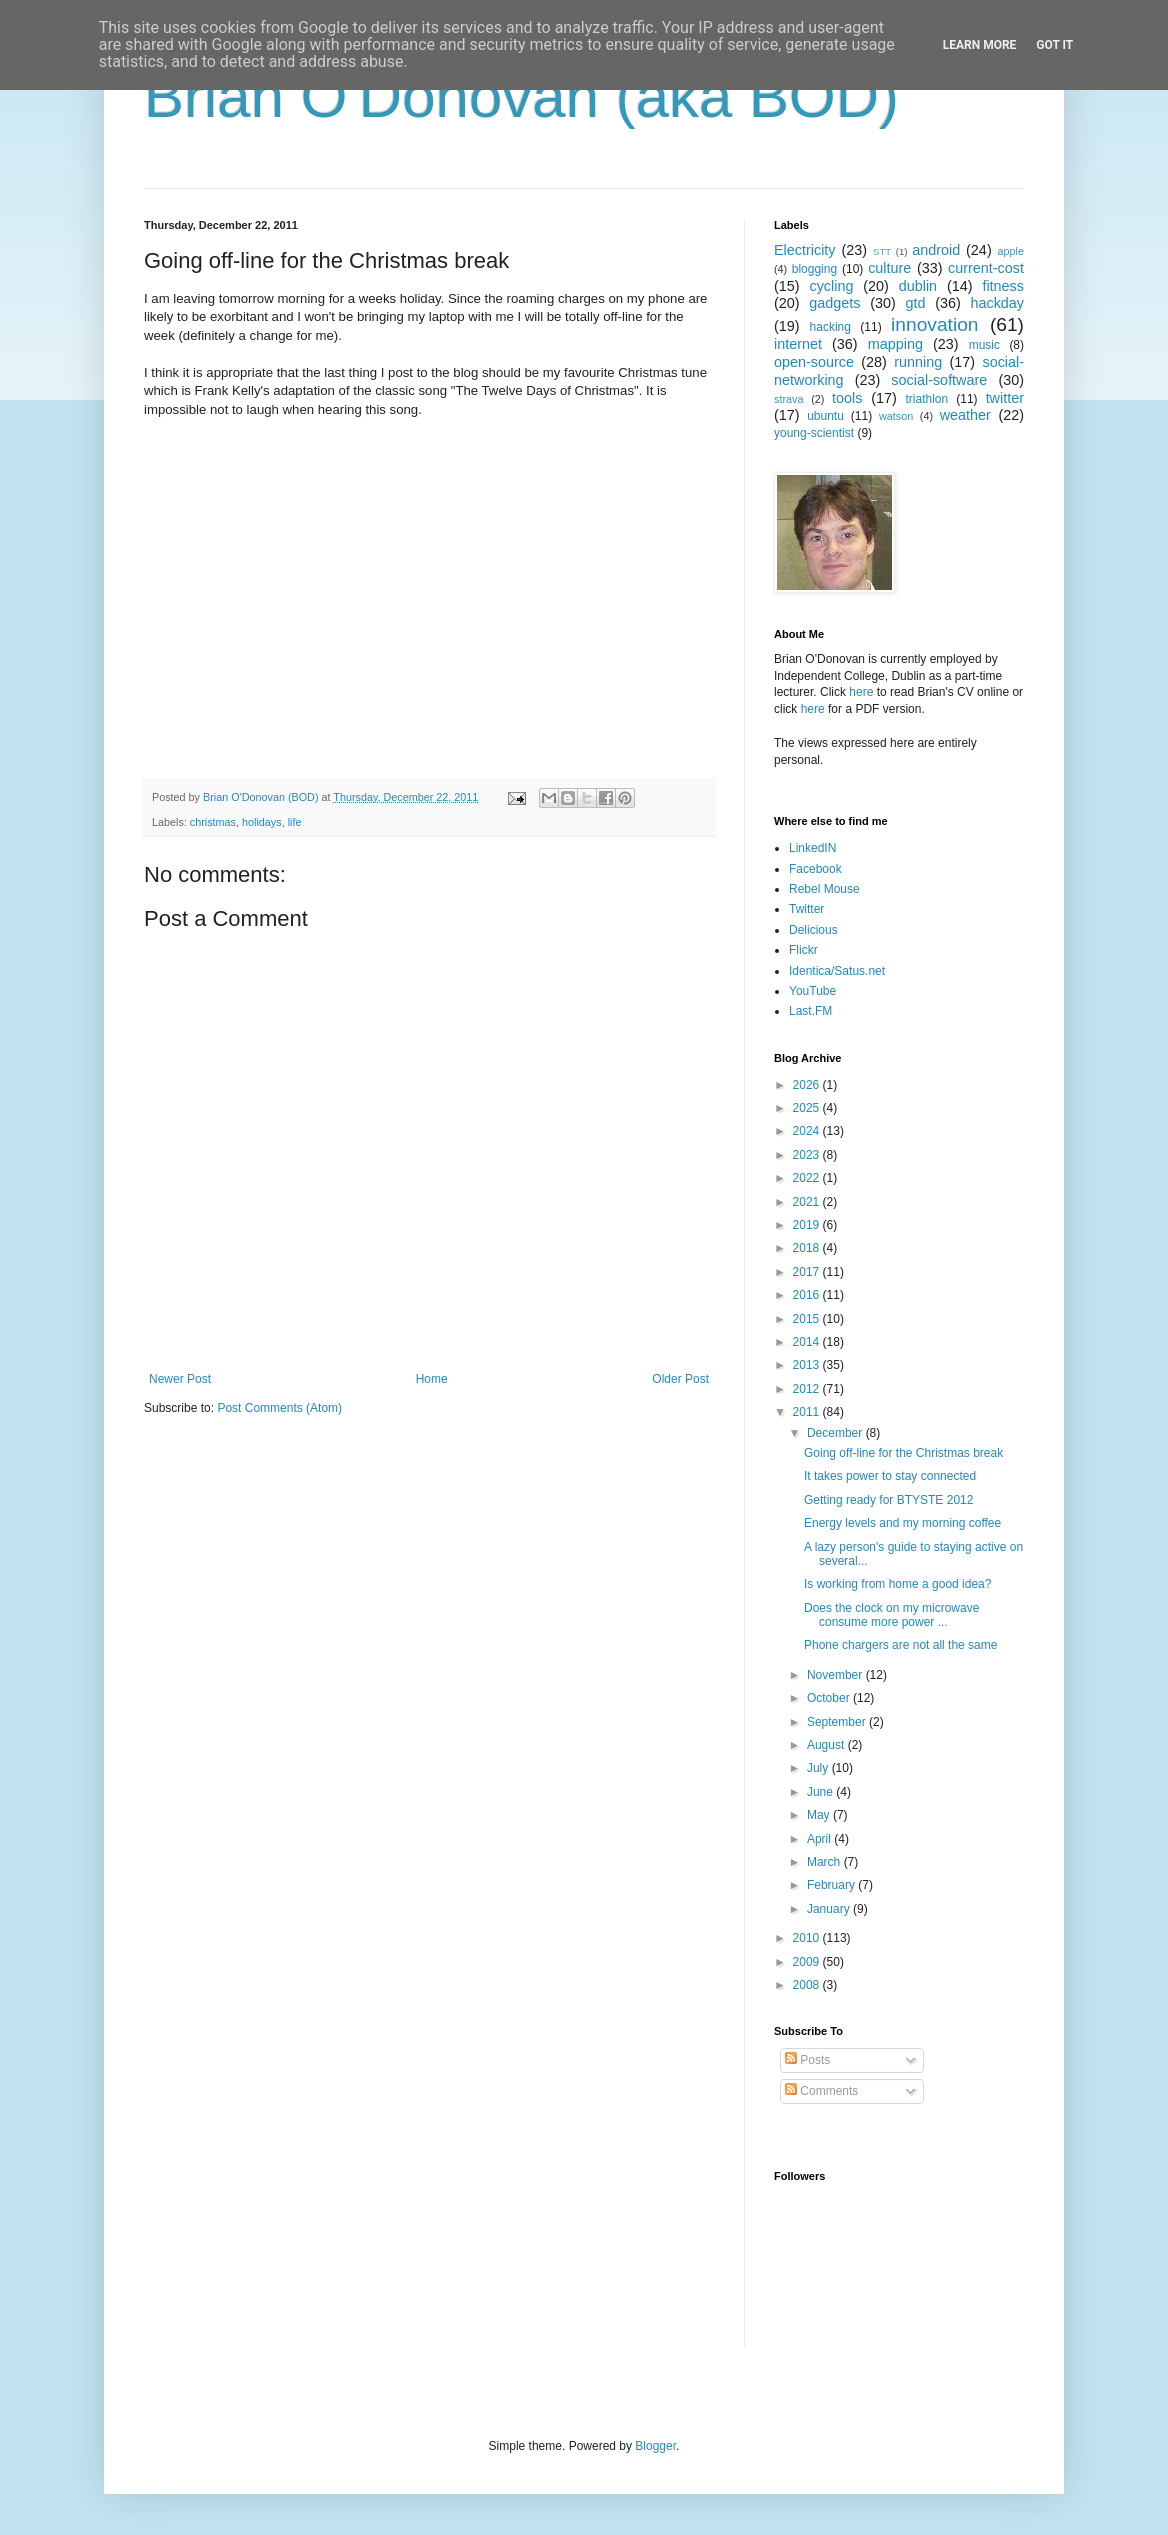 Image resolution: width=1168 pixels, height=2535 pixels. I want to click on Is working from home a good idea?, so click(897, 1584).